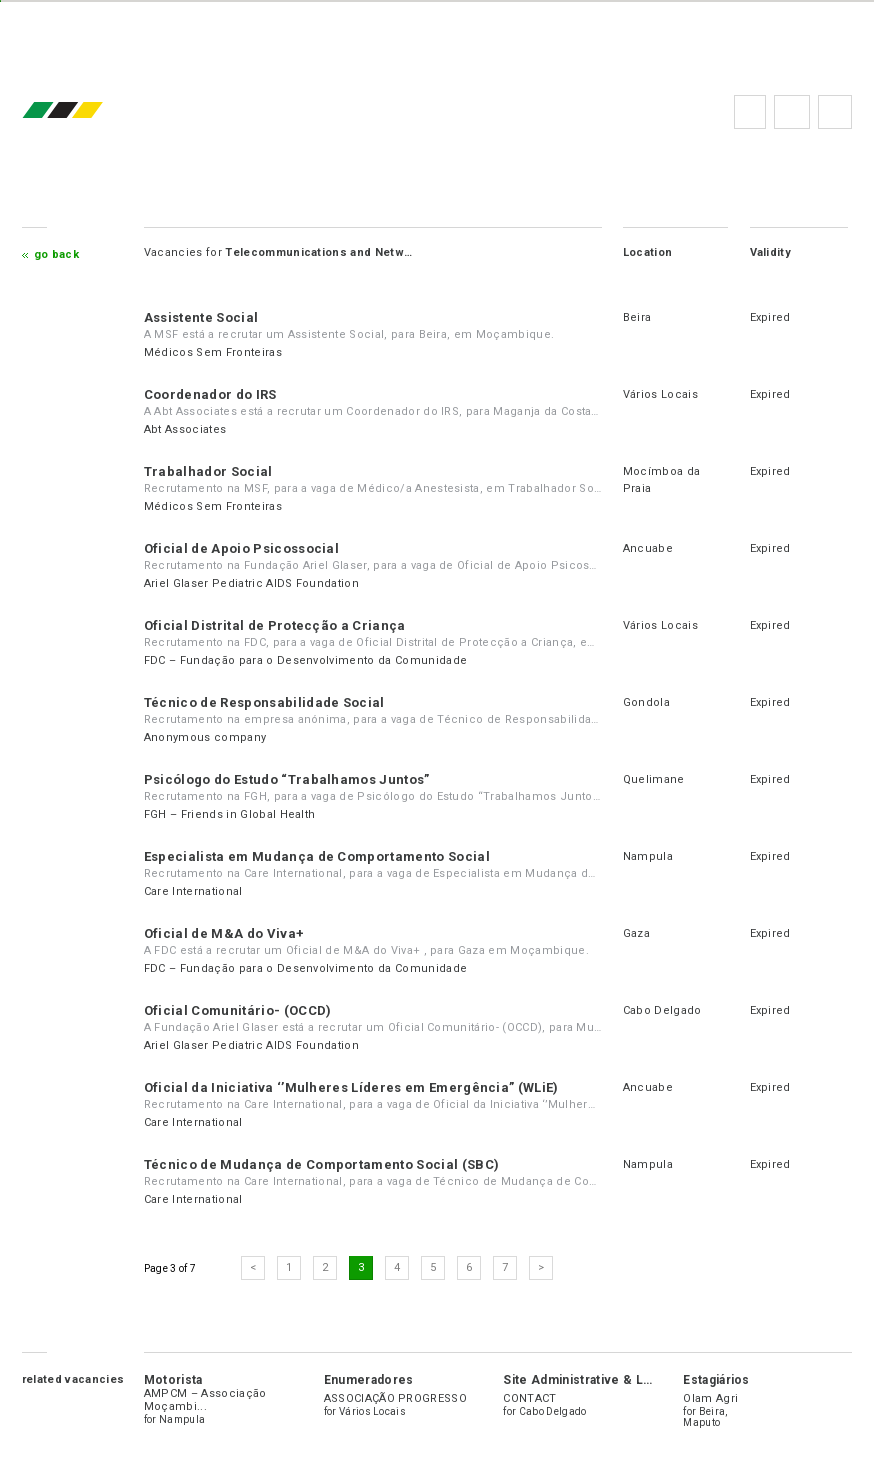 Image resolution: width=874 pixels, height=1458 pixels. I want to click on Especialista em Mudança de Comportamento Social, so click(317, 856).